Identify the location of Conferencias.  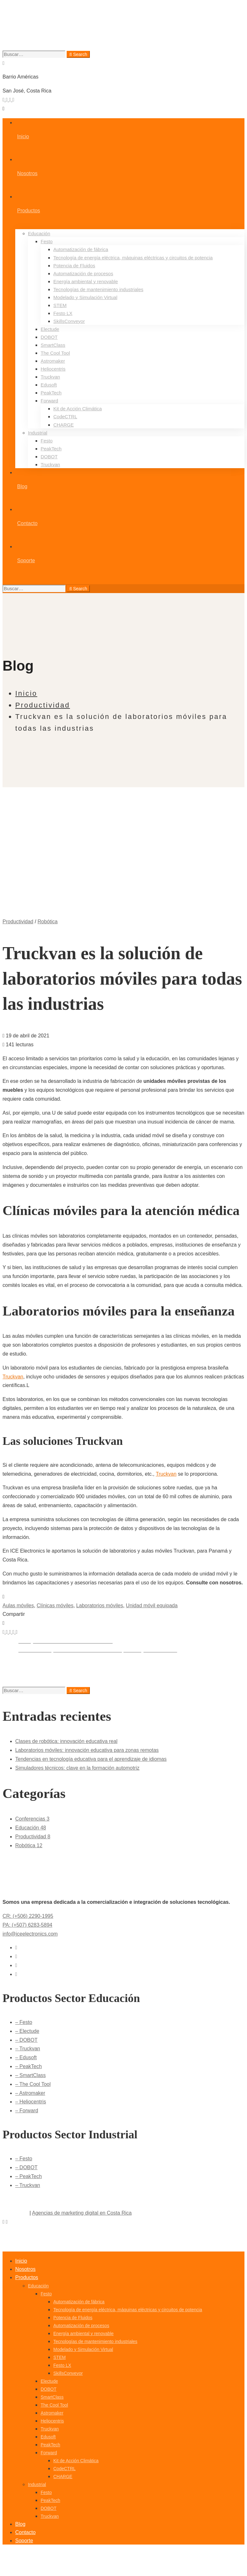
(32, 1818).